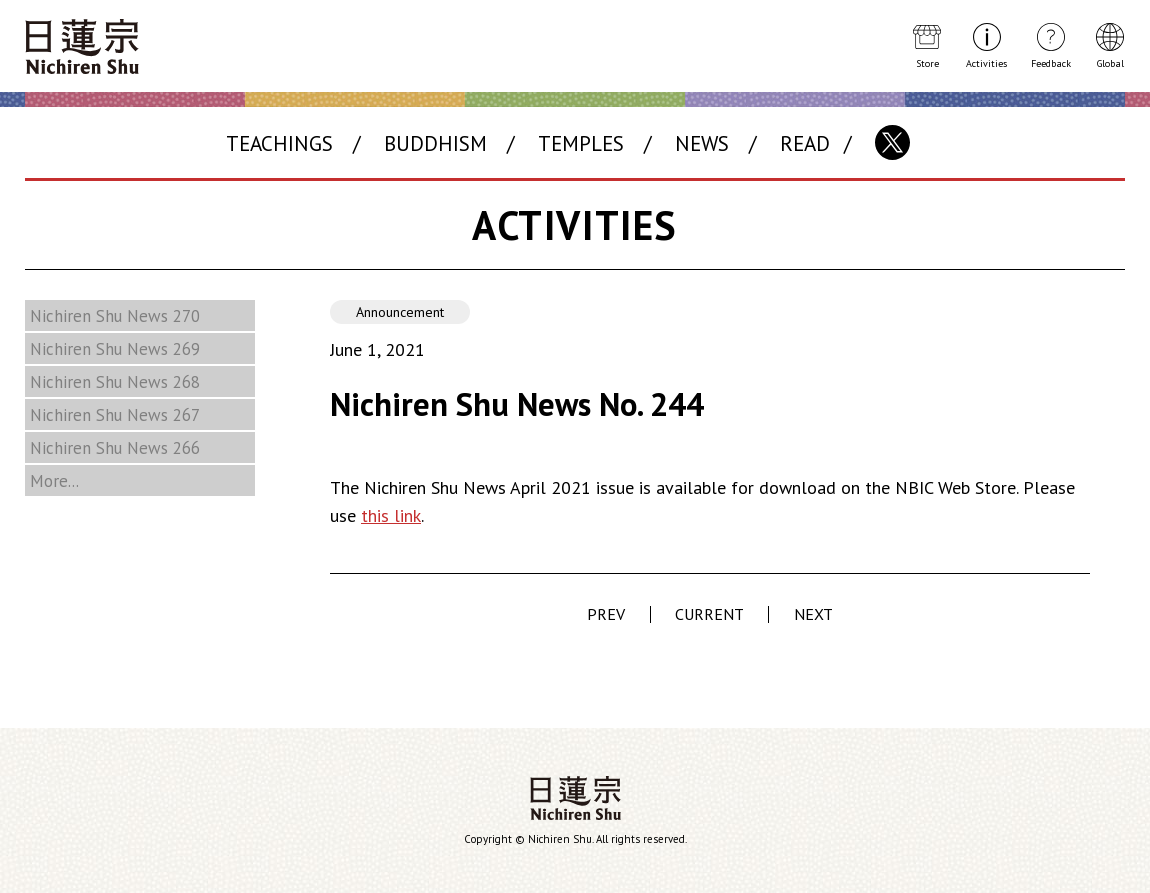  I want to click on Announcement, so click(400, 312).